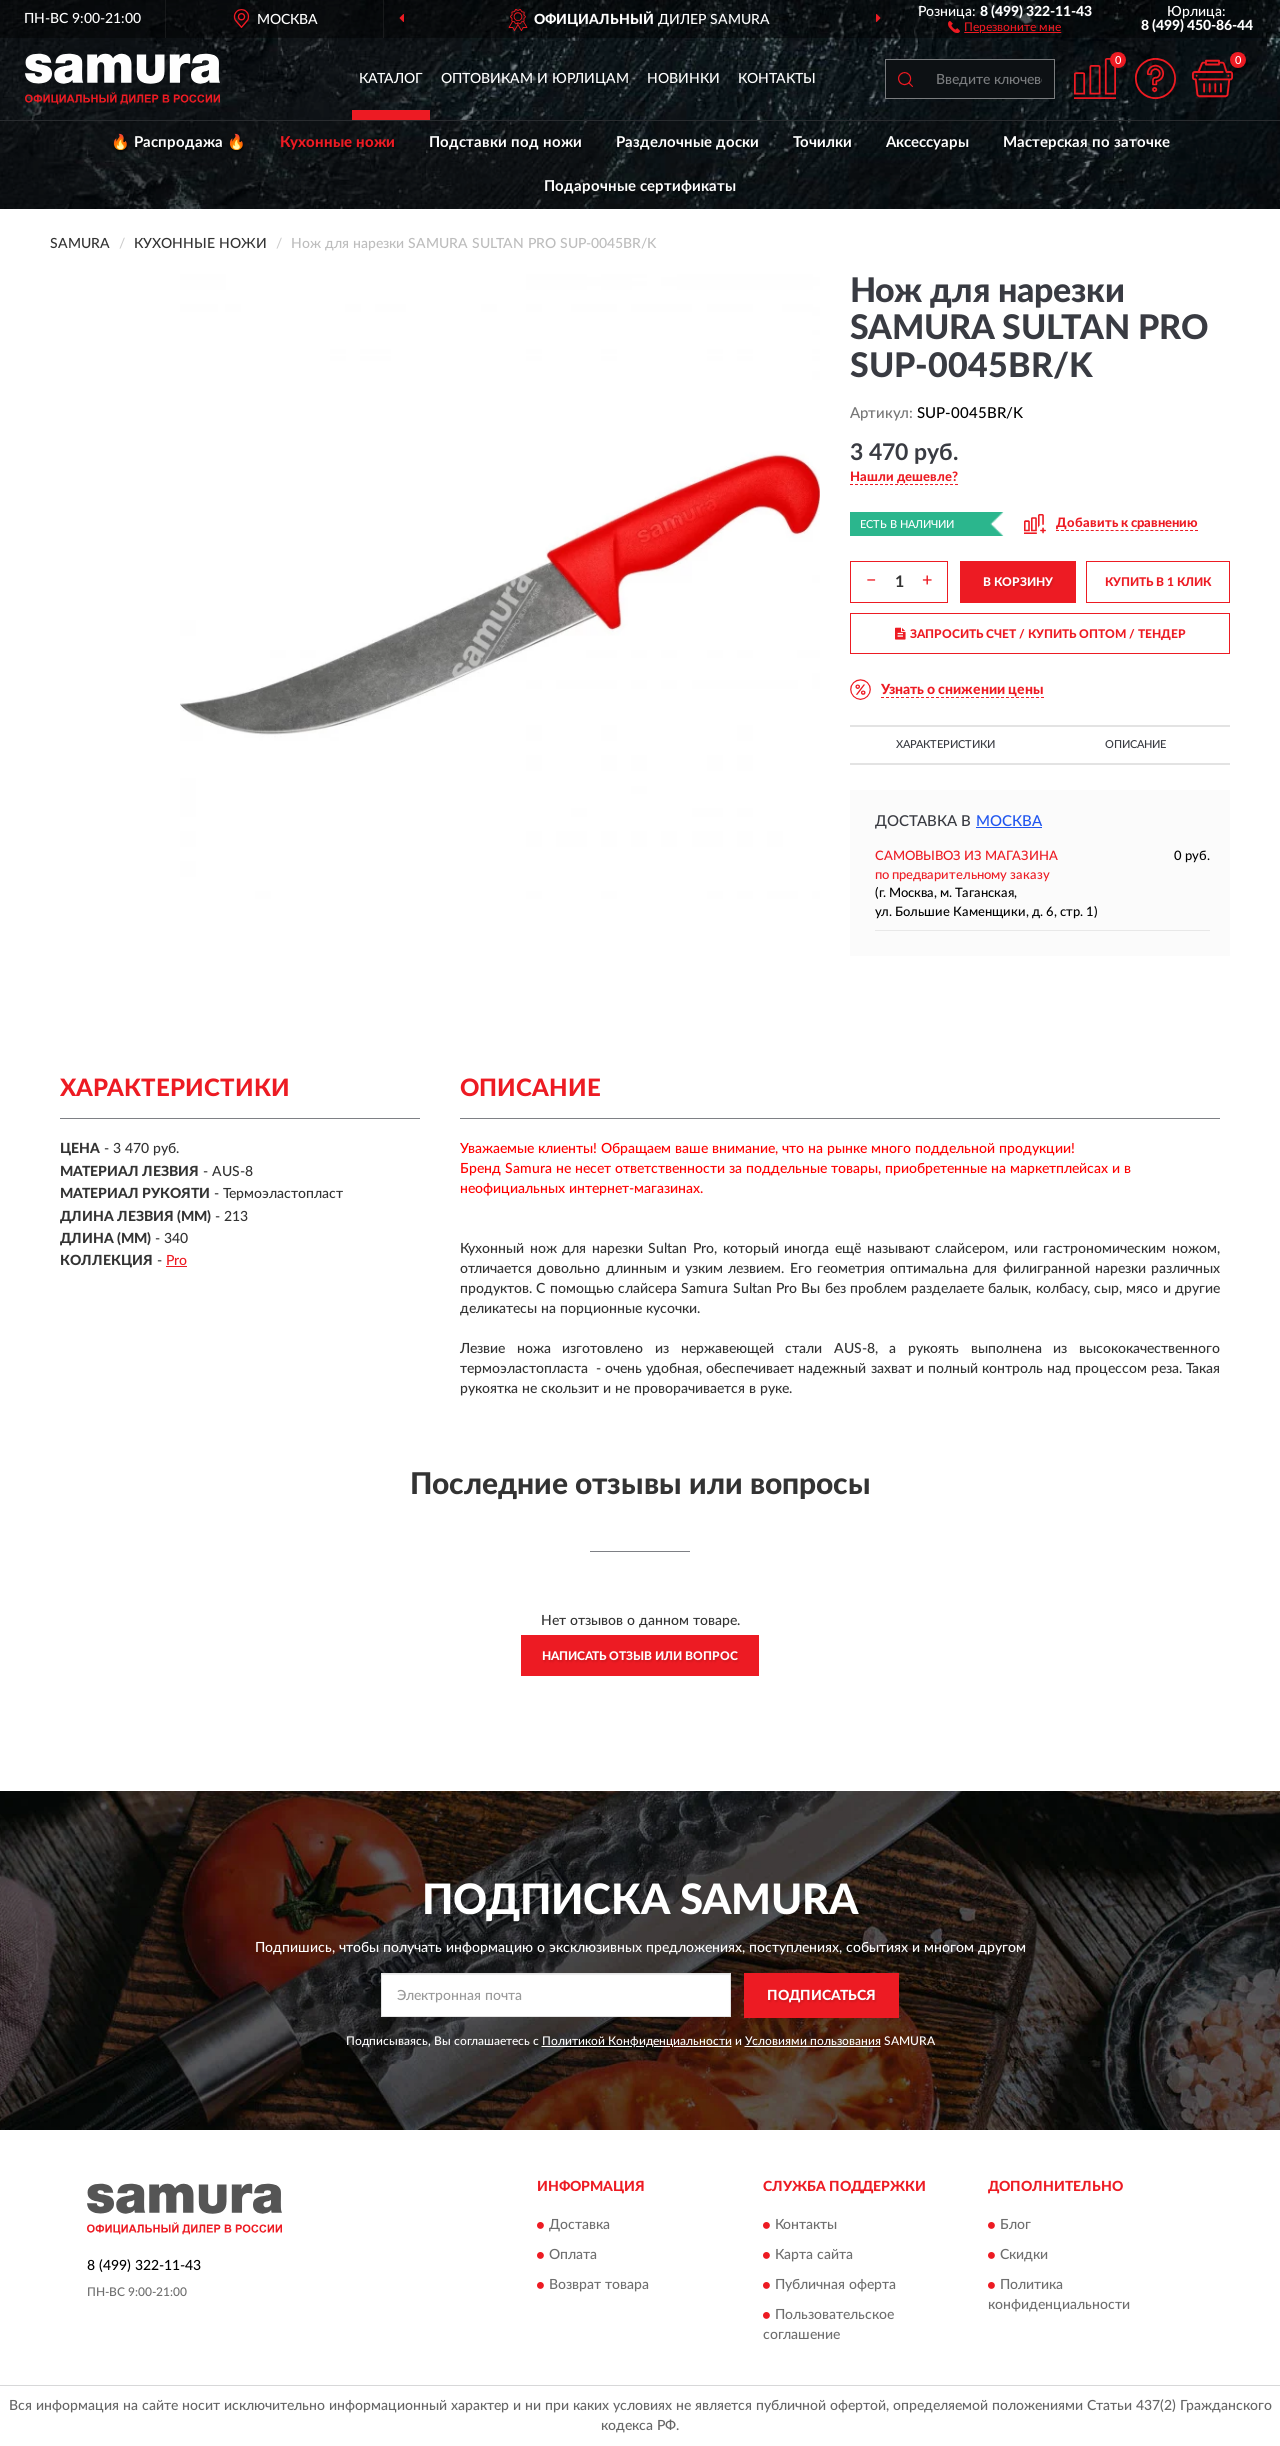 The width and height of the screenshot is (1280, 2446). Describe the element at coordinates (599, 2286) in the screenshot. I see `Возврат товара` at that location.